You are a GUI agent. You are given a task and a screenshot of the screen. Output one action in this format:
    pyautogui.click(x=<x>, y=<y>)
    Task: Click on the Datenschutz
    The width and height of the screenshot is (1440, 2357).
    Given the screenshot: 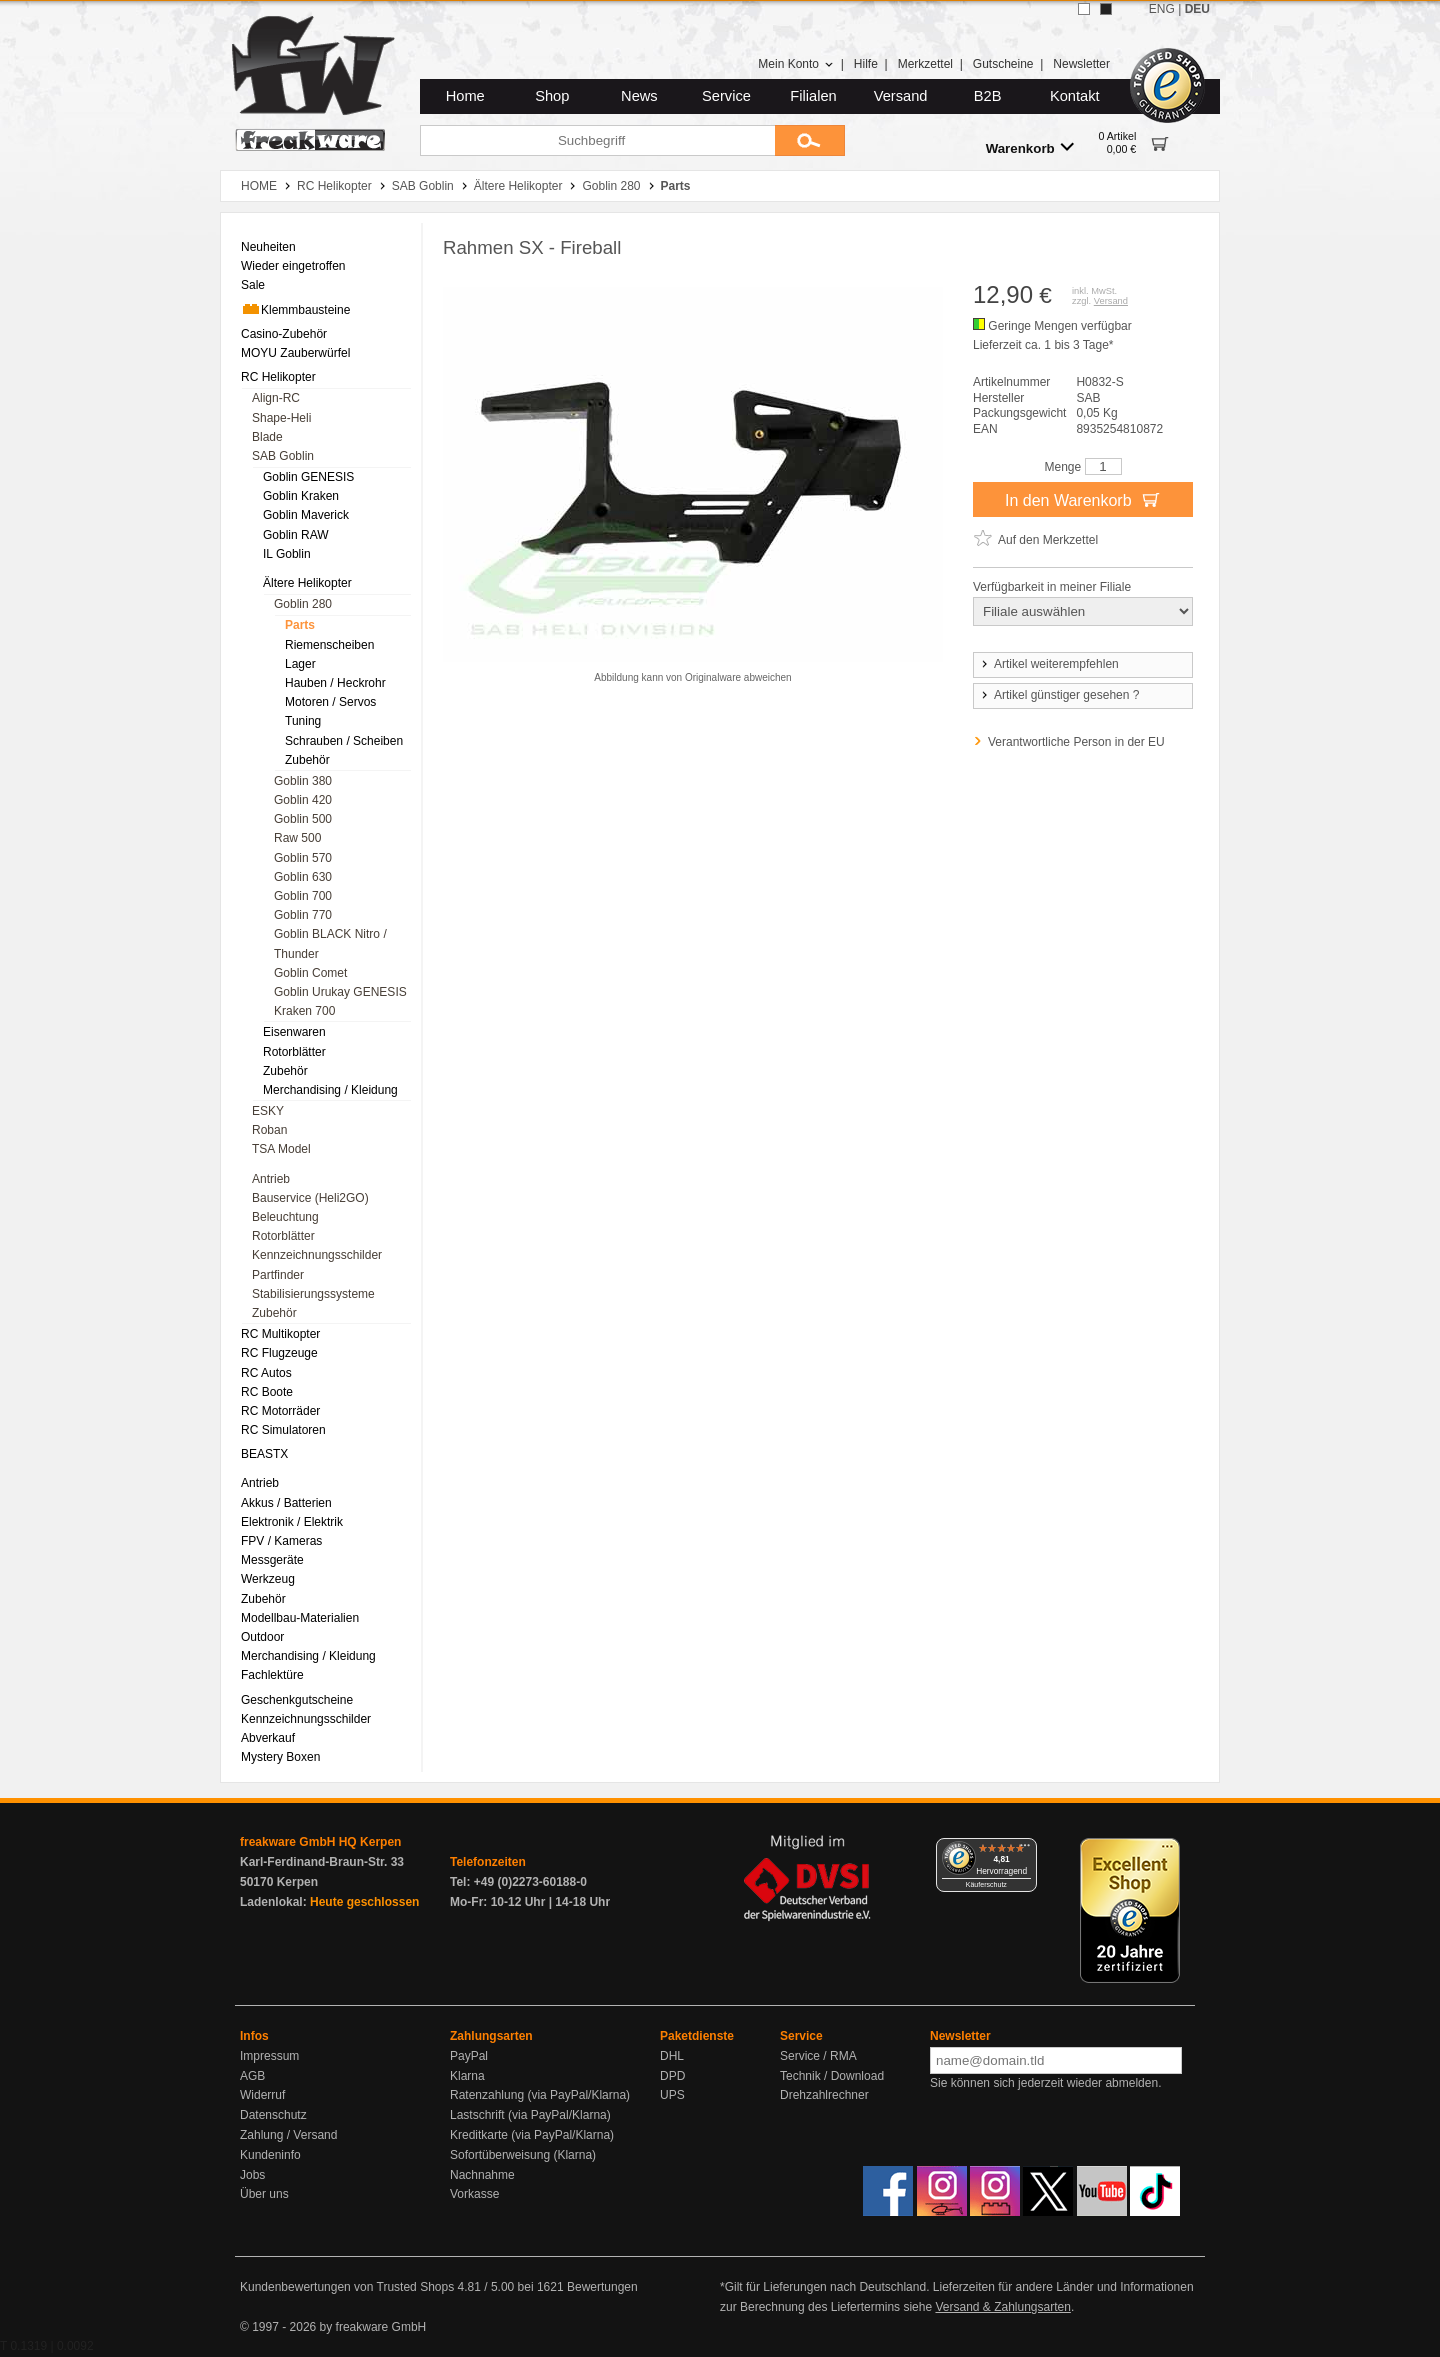 What is the action you would take?
    pyautogui.click(x=273, y=2115)
    